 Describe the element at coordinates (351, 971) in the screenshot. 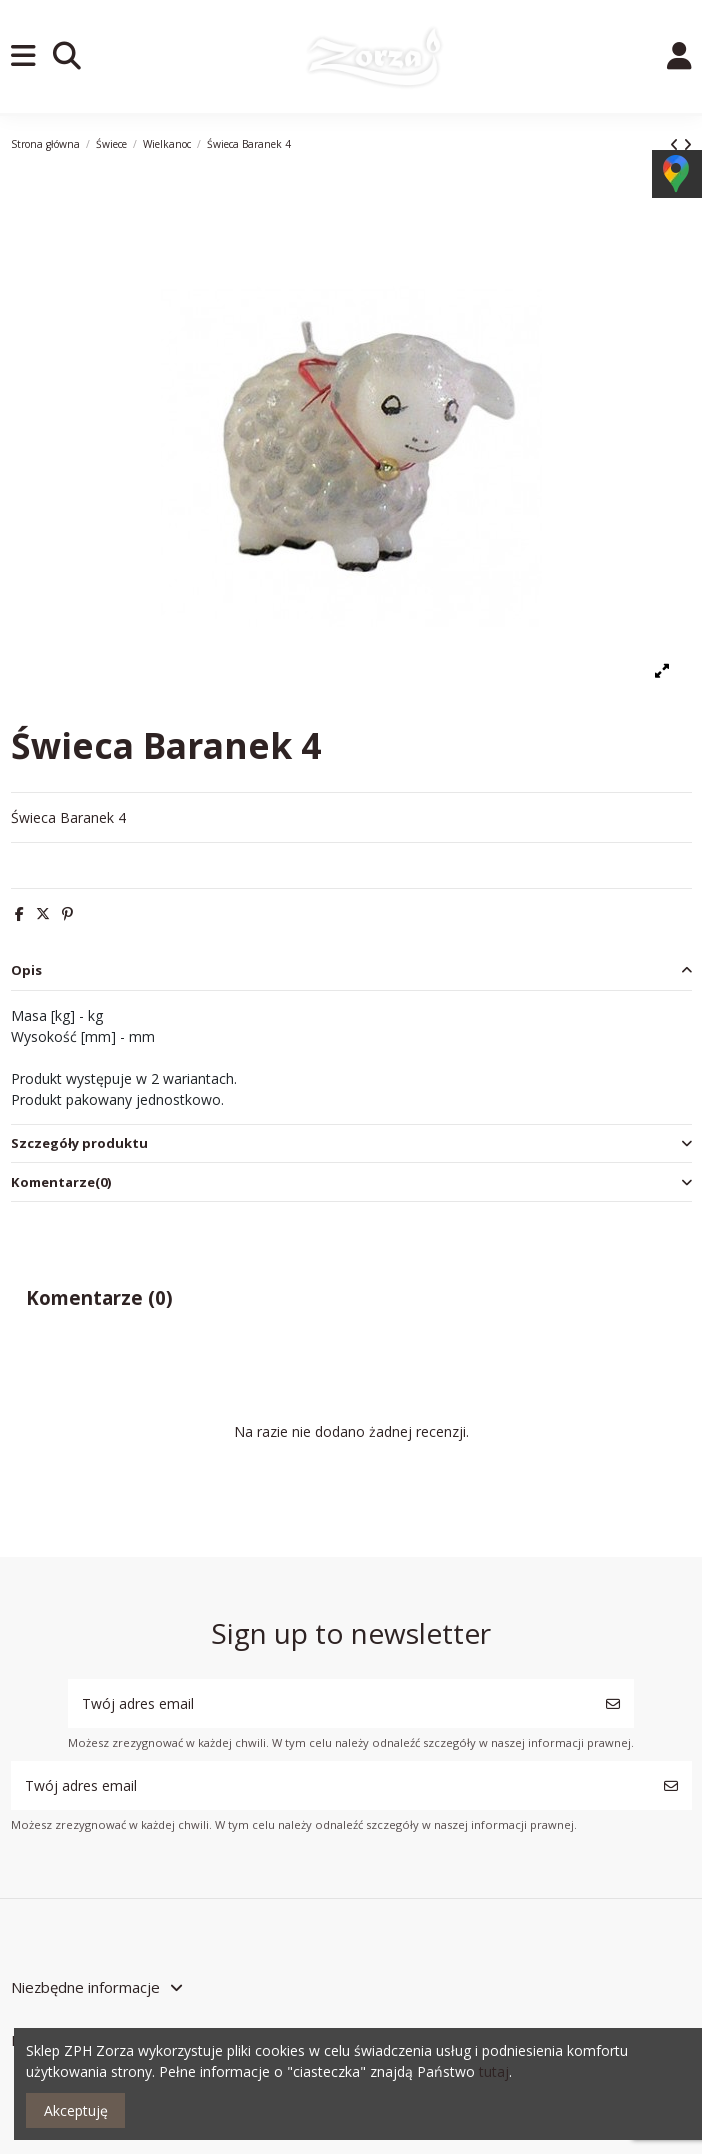

I see `[tab]` at that location.